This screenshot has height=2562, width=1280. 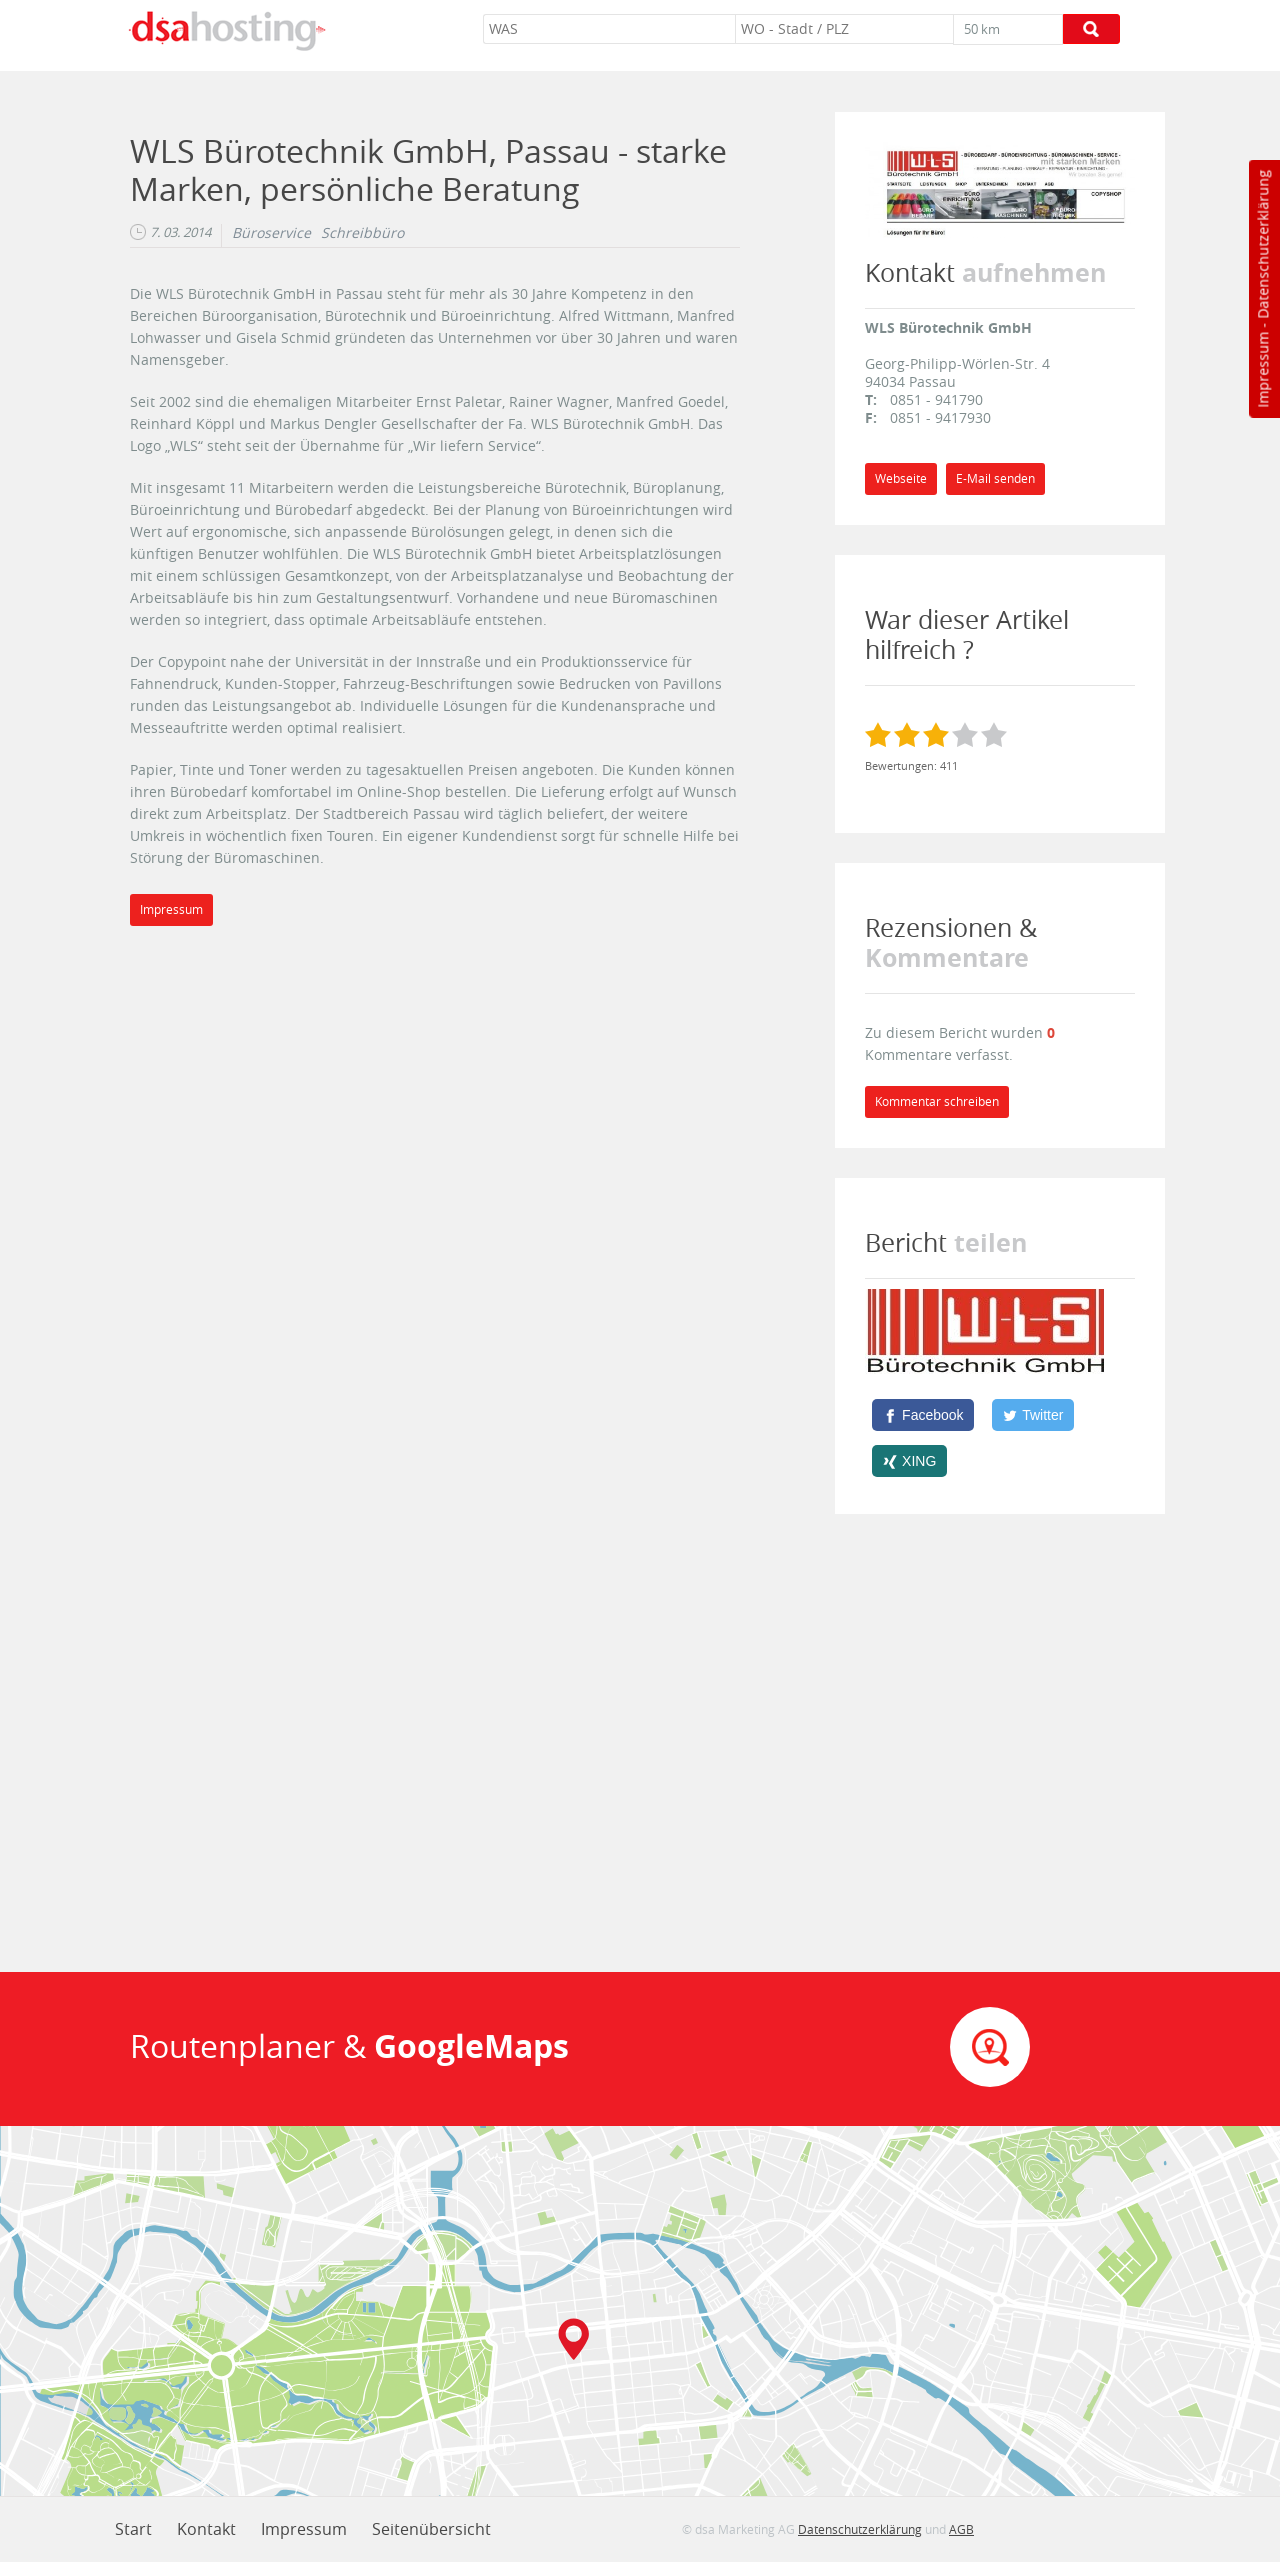 I want to click on Webseite, so click(x=901, y=478).